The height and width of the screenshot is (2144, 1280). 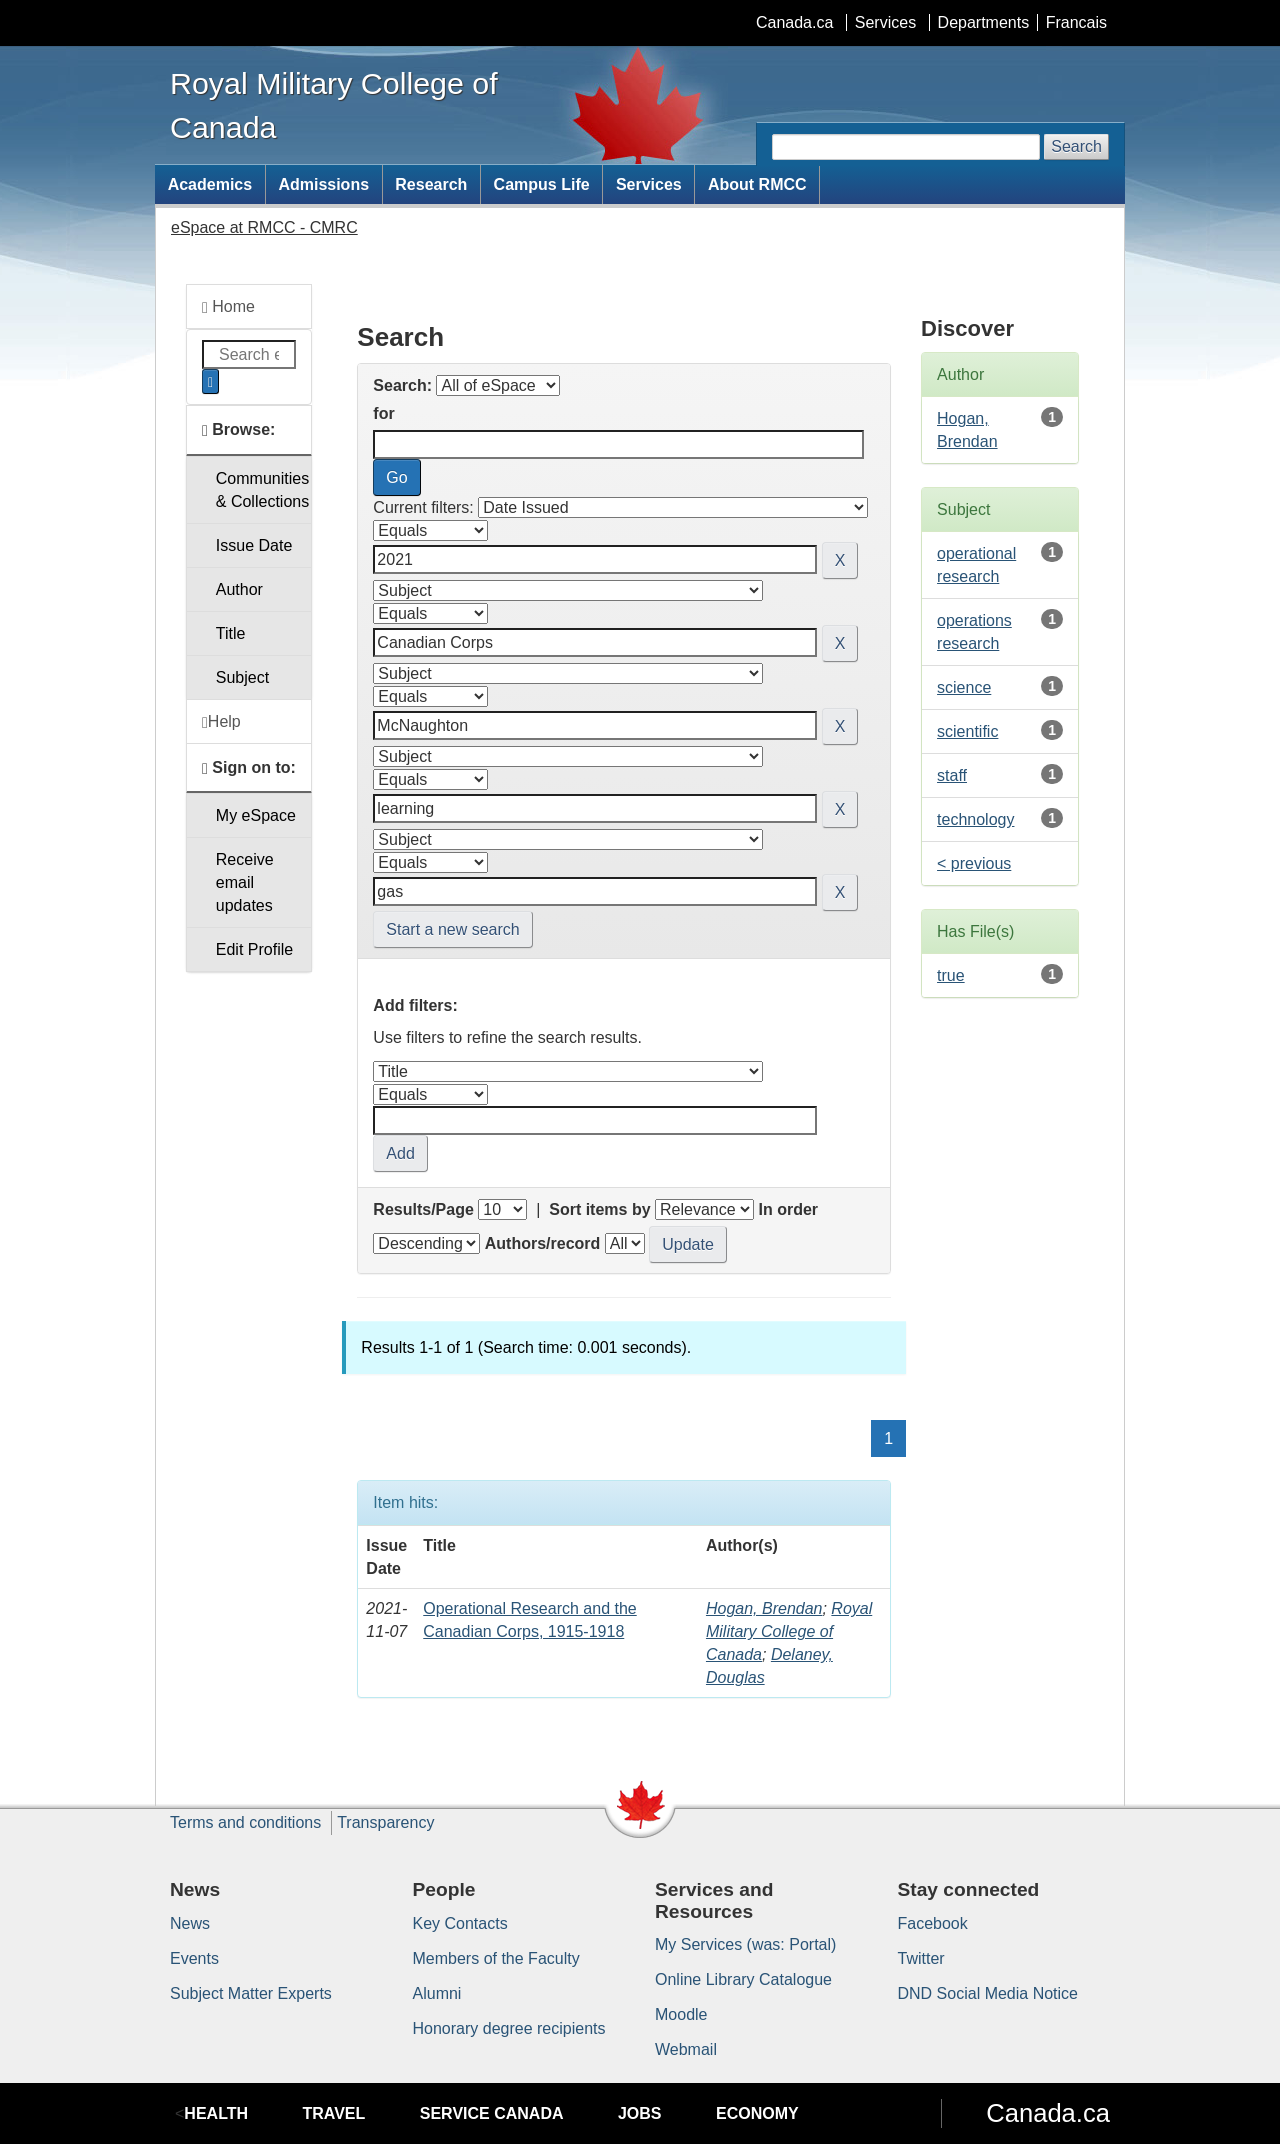 I want to click on DND Social Media Notice, so click(x=988, y=1993).